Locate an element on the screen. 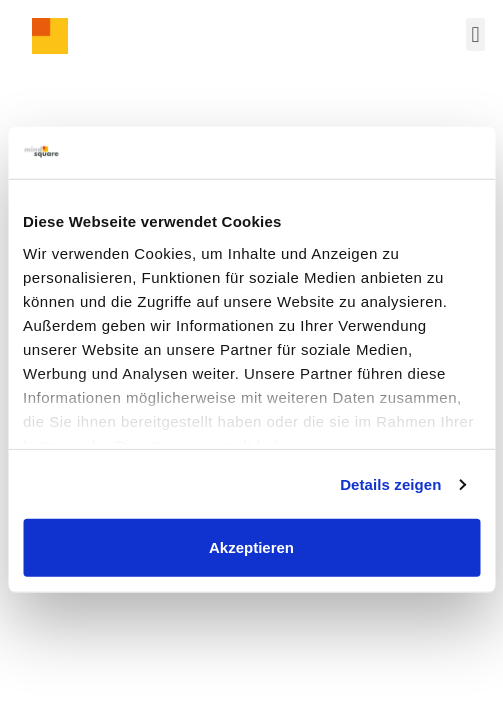  Akzeptieren is located at coordinates (251, 547).